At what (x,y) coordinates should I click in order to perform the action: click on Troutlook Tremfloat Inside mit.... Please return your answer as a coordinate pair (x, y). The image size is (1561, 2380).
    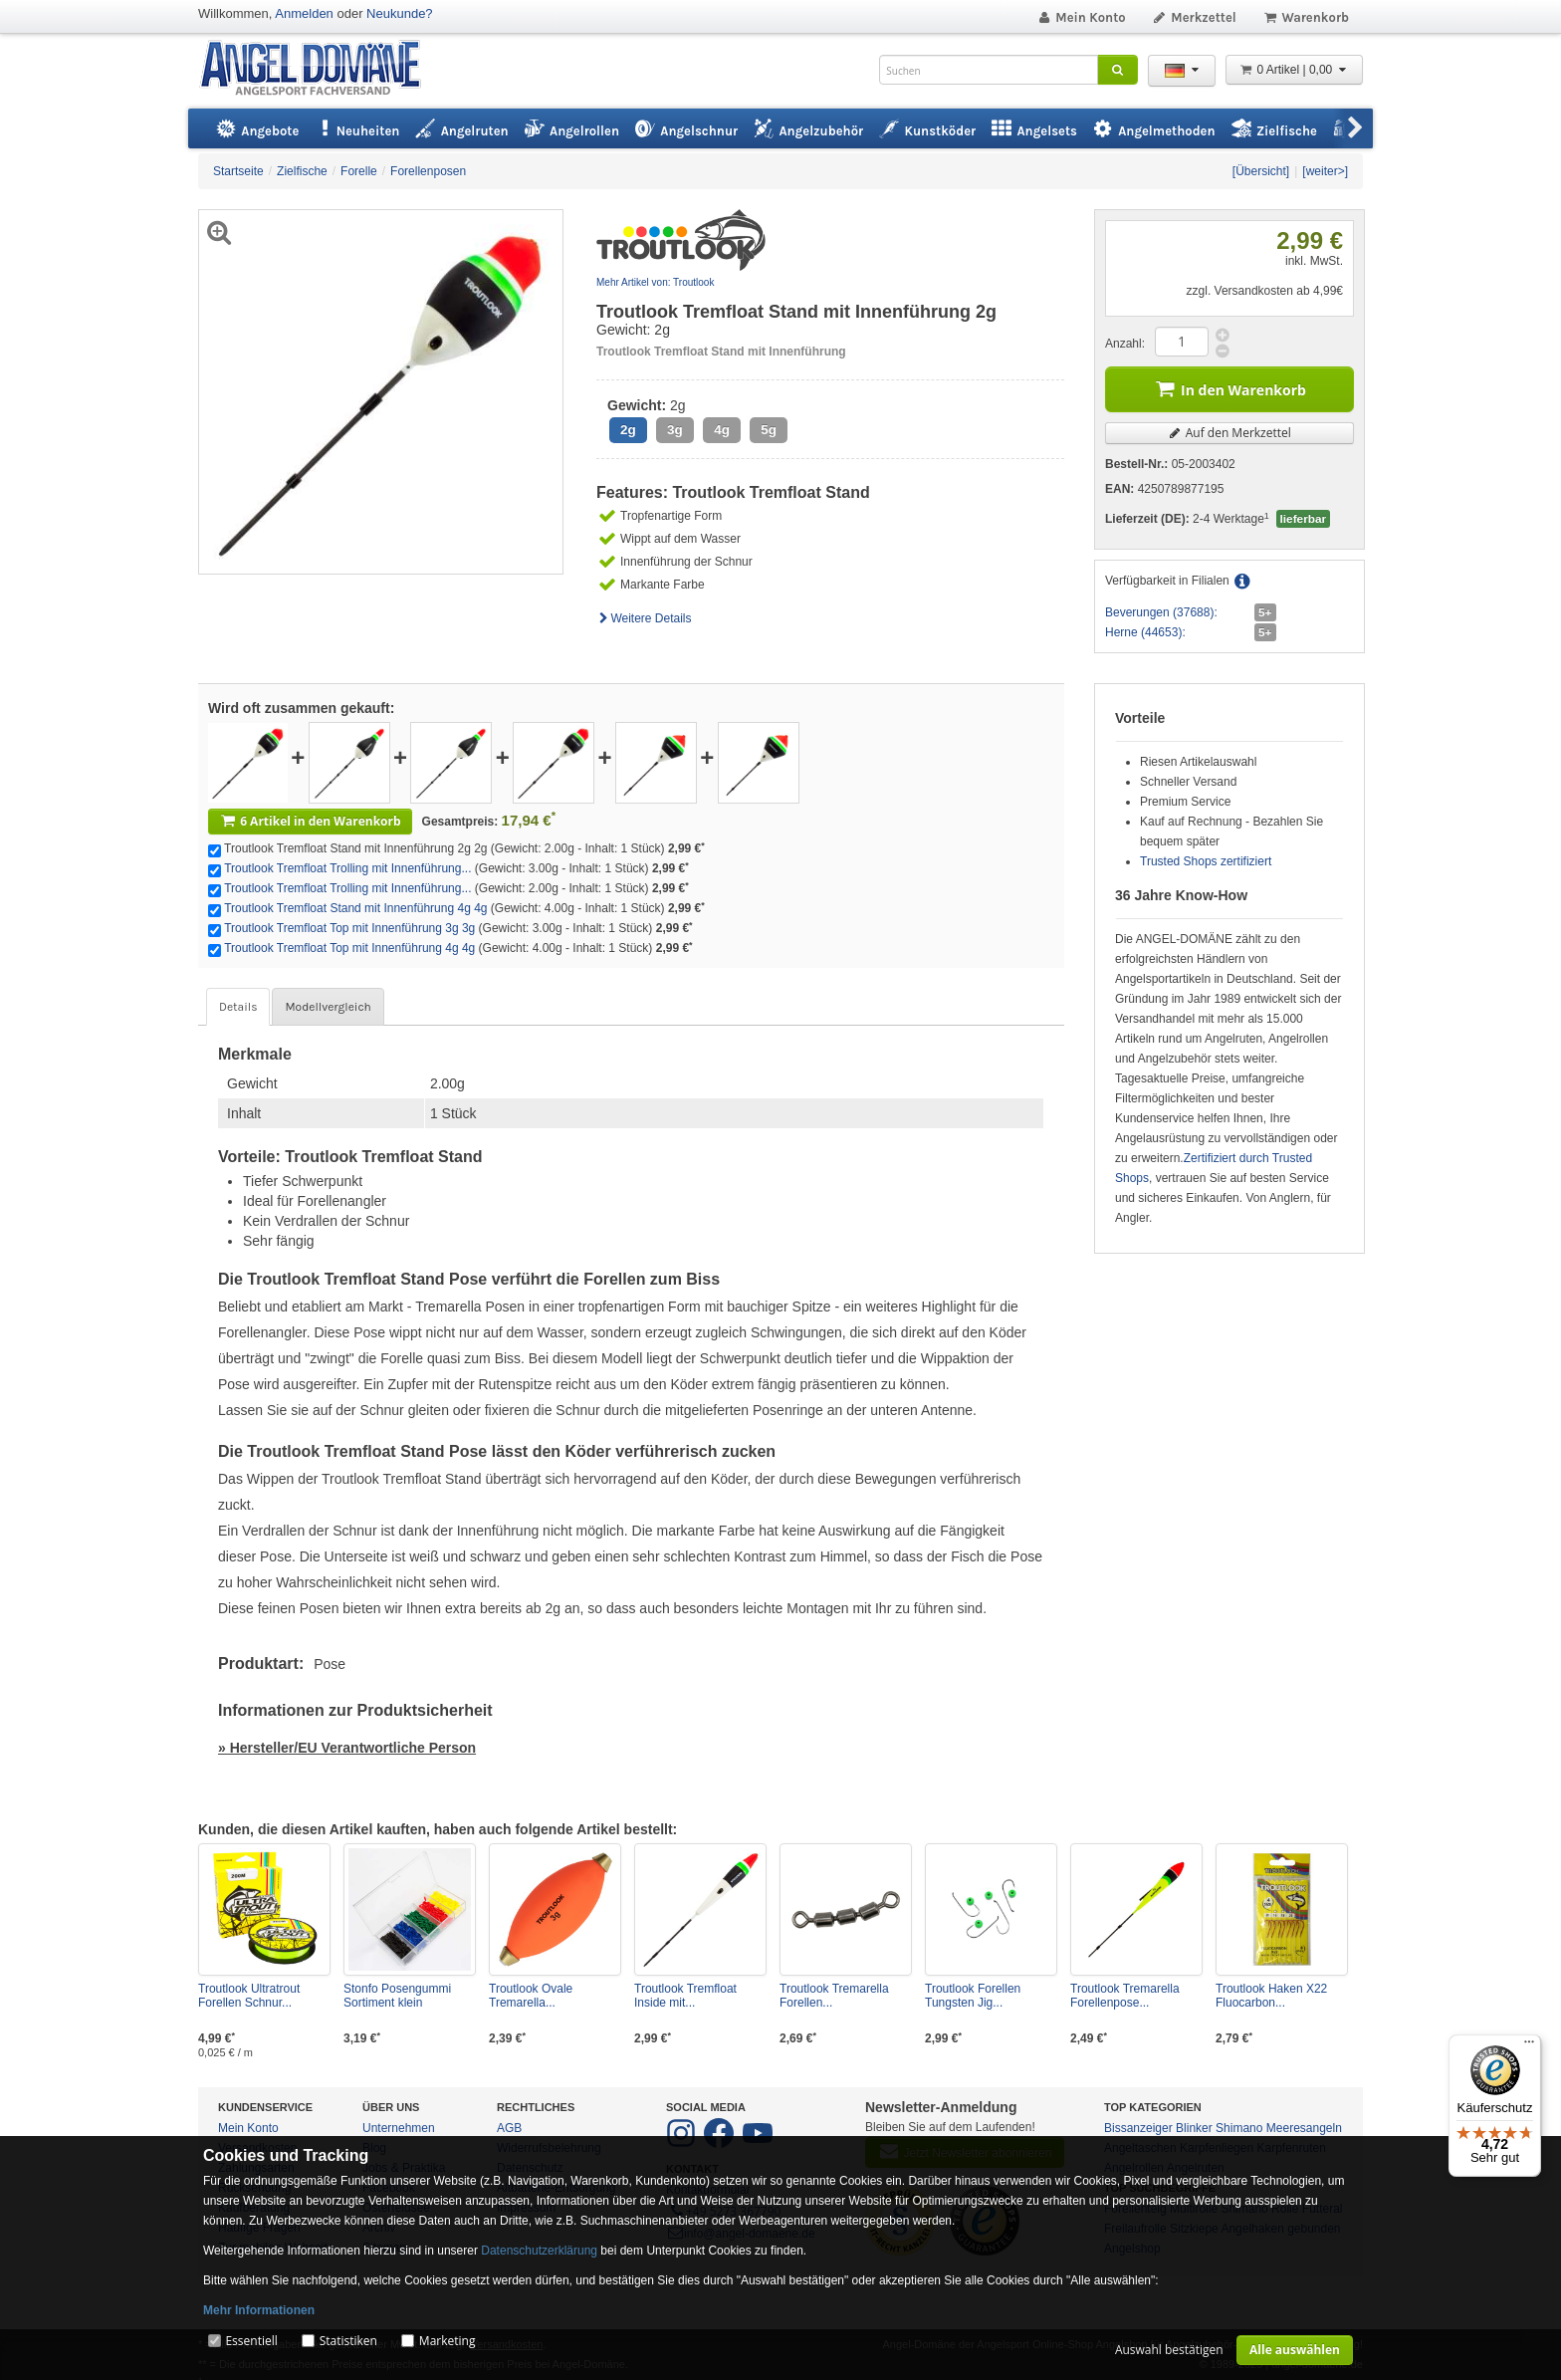
    Looking at the image, I should click on (685, 1996).